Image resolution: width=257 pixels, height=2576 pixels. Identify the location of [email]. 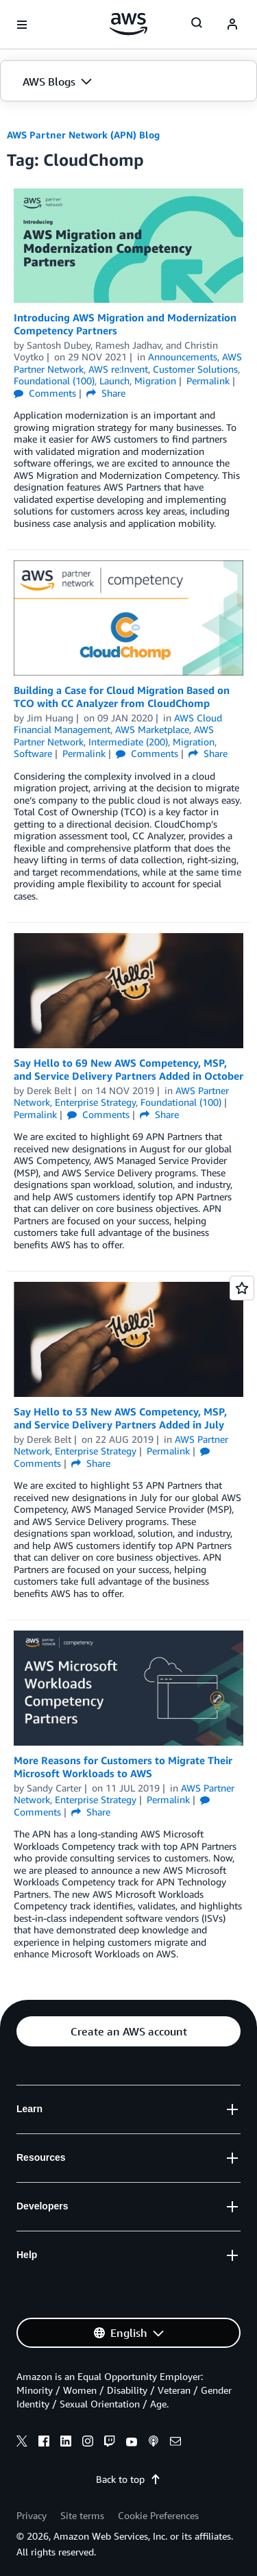
(175, 2443).